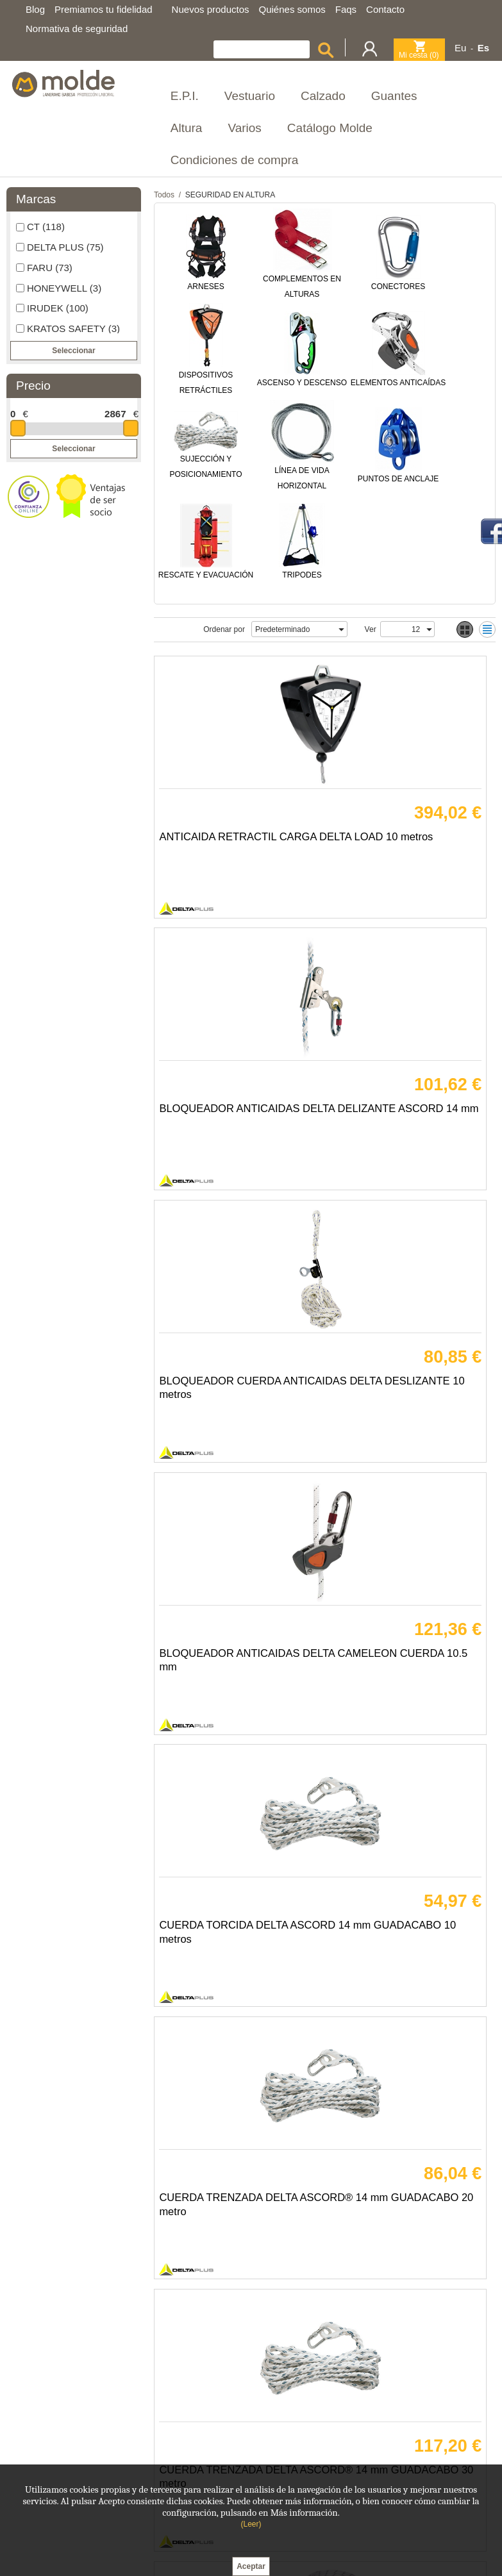 The image size is (502, 2576). Describe the element at coordinates (460, 47) in the screenshot. I see `Eu` at that location.